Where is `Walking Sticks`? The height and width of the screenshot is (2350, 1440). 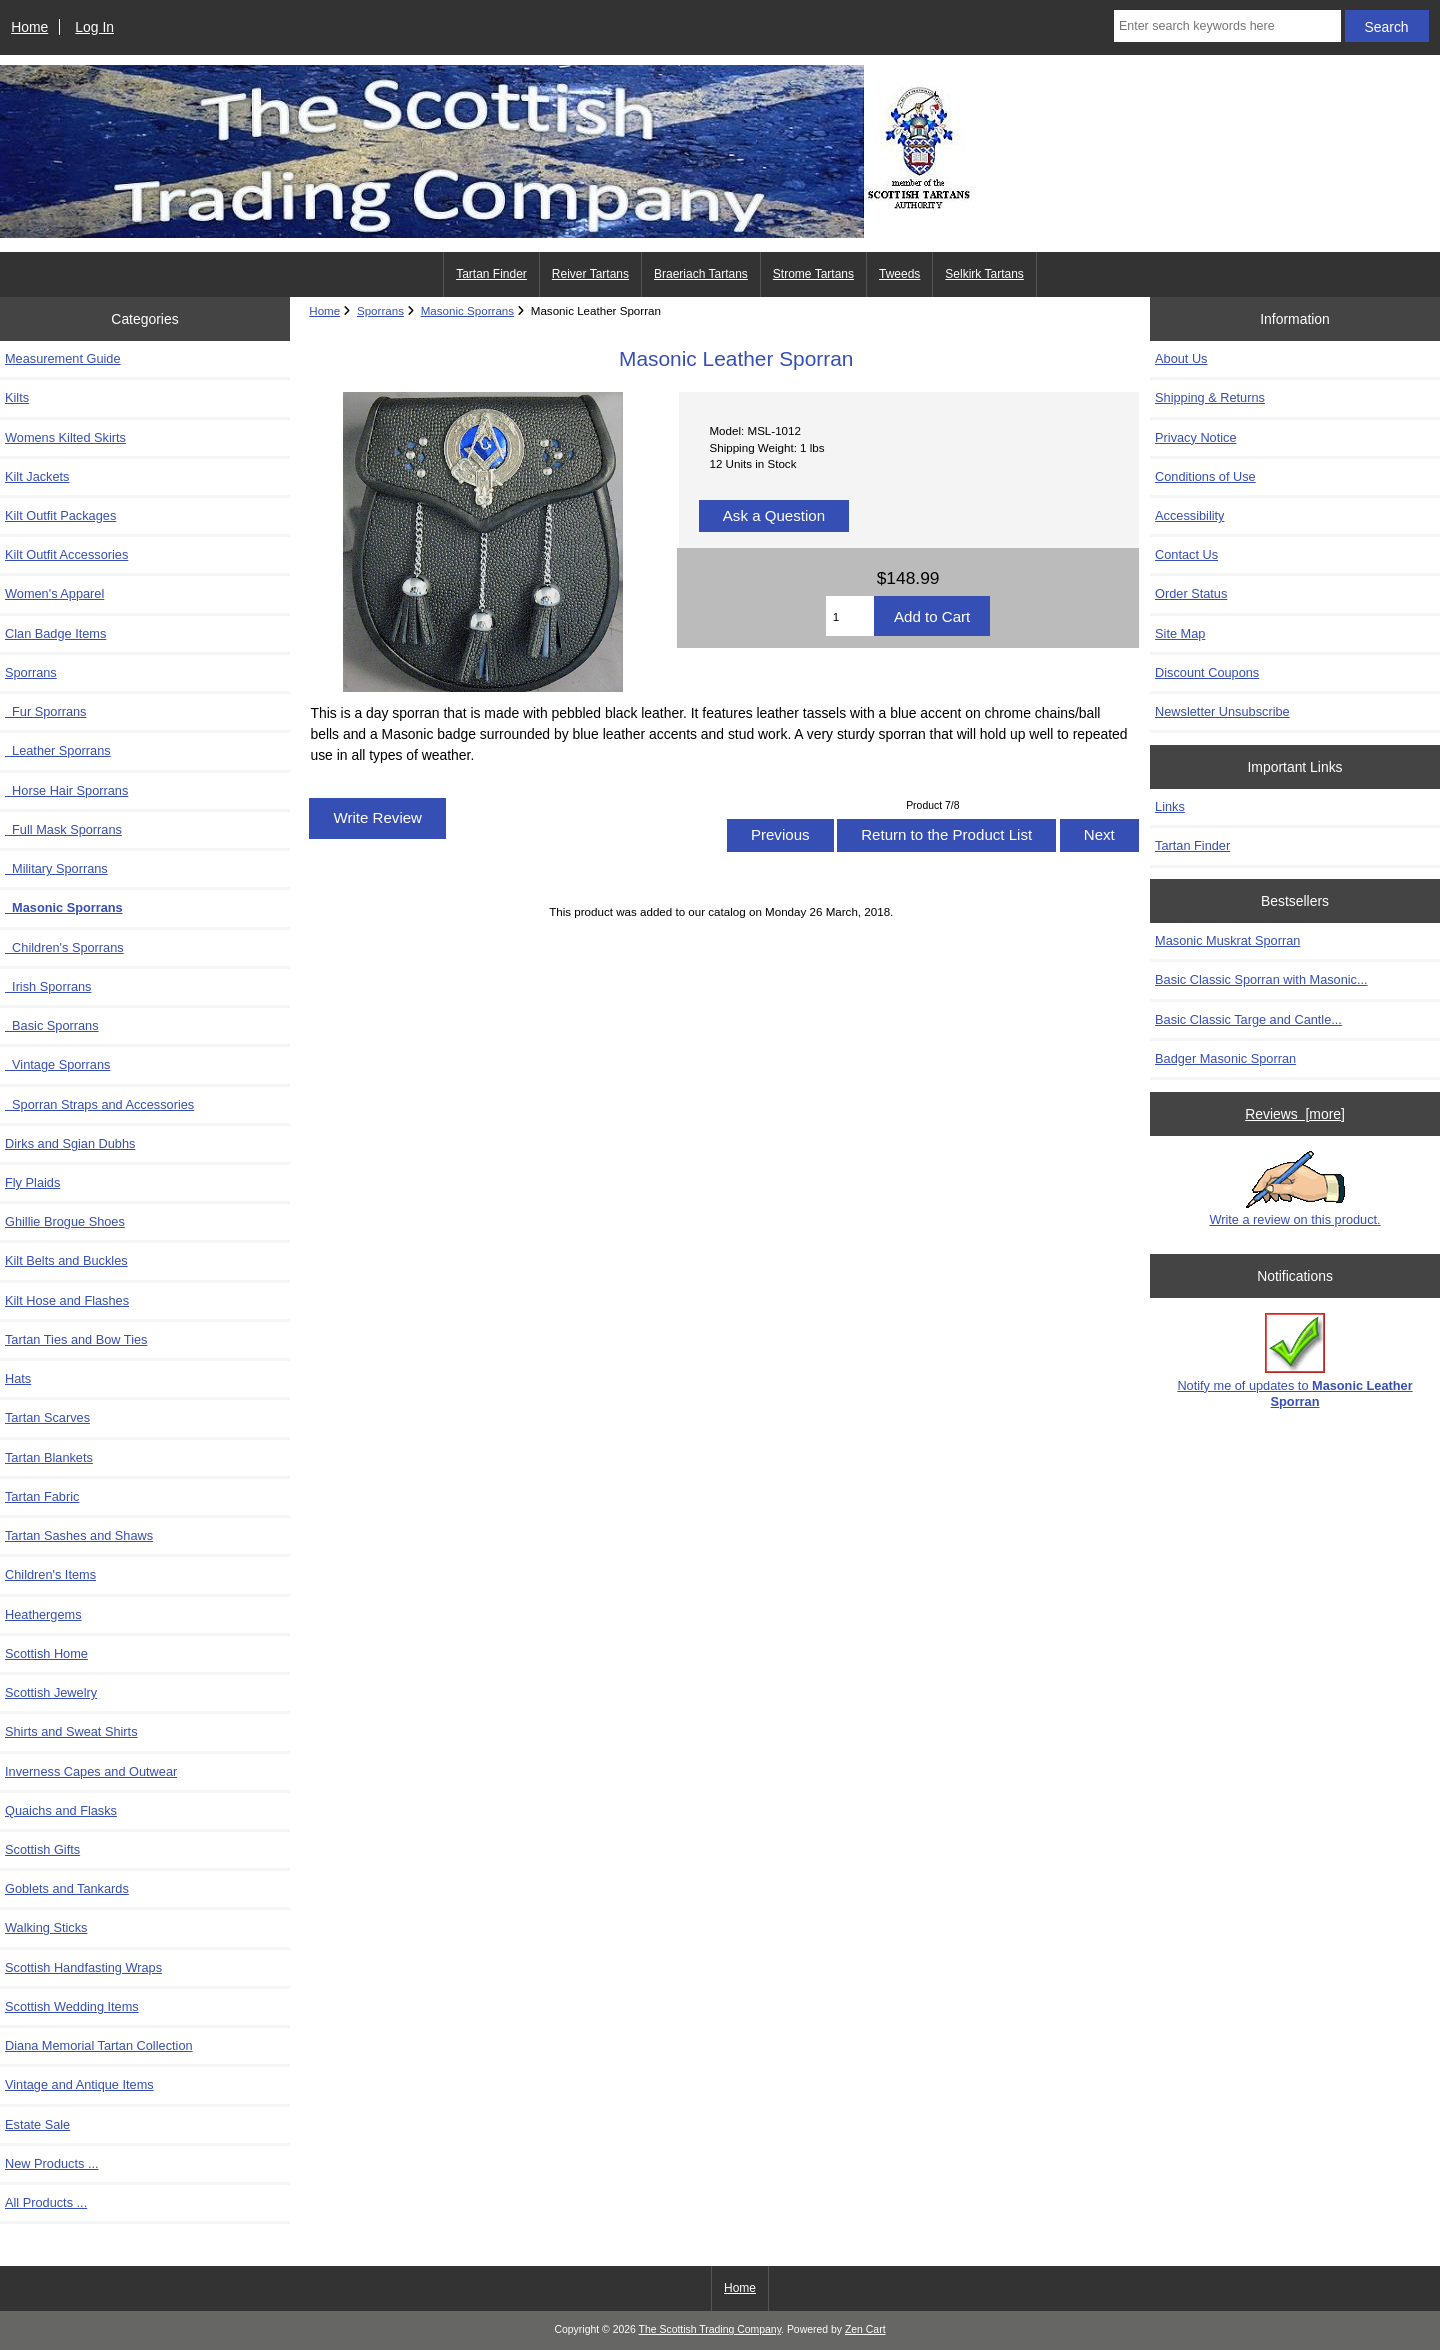 Walking Sticks is located at coordinates (46, 1927).